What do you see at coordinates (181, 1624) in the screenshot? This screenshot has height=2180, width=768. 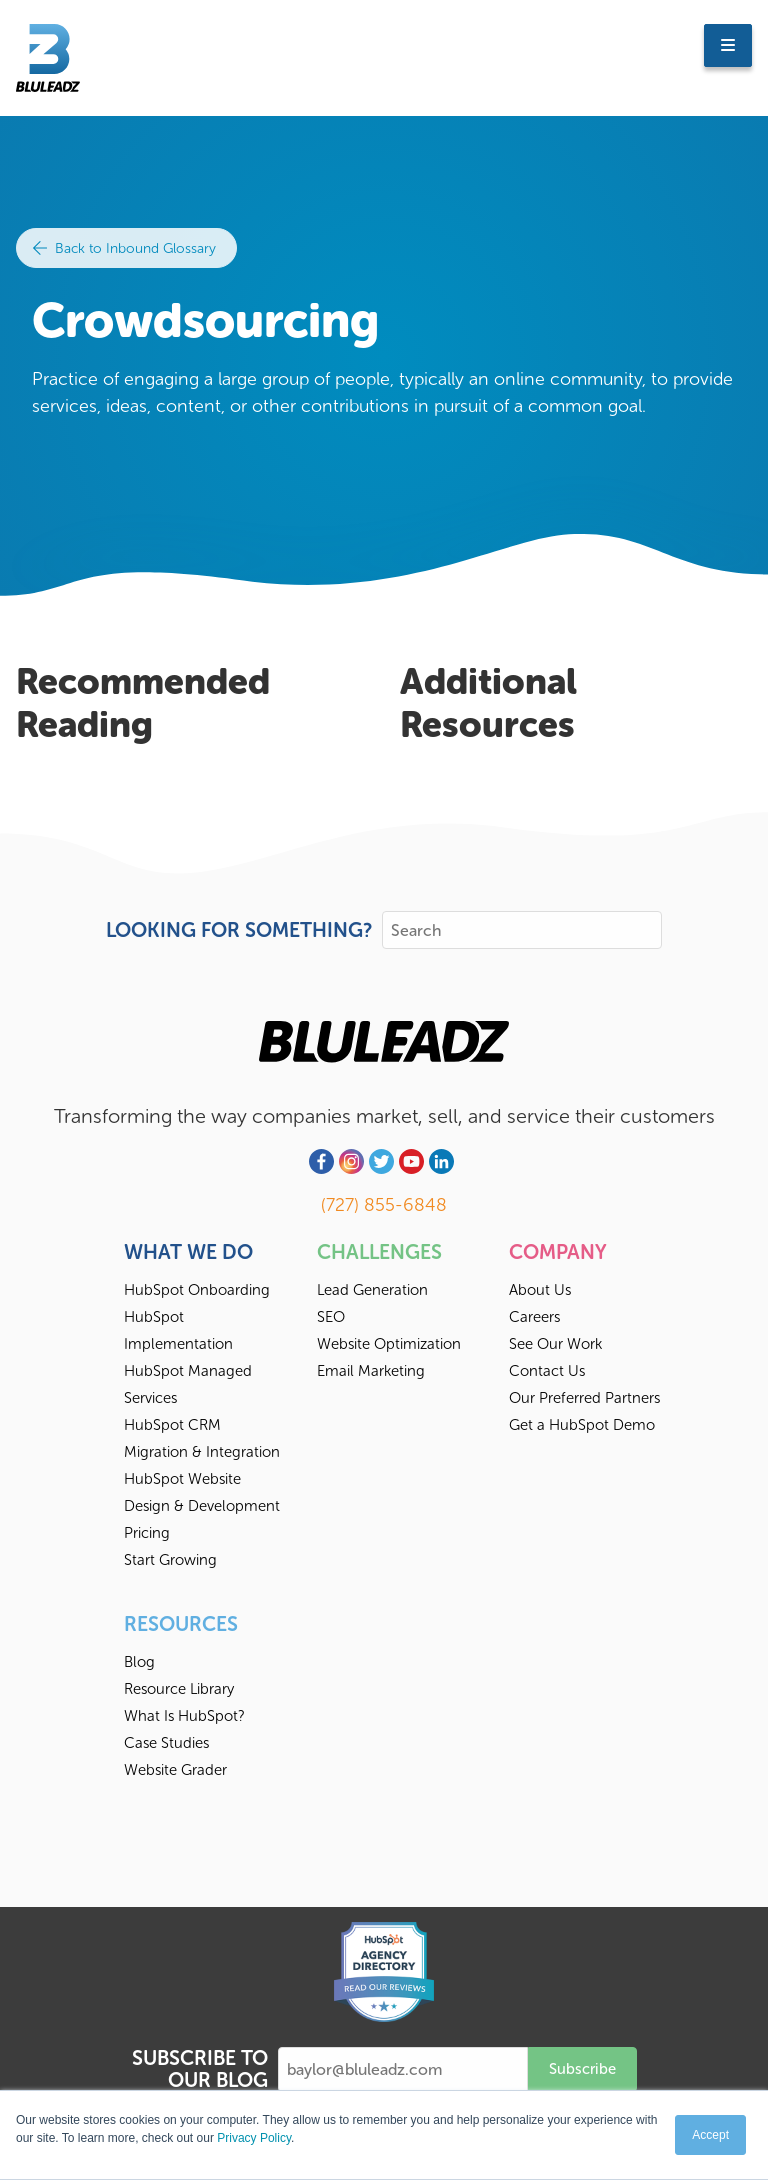 I see `Resources [menuitem]` at bounding box center [181, 1624].